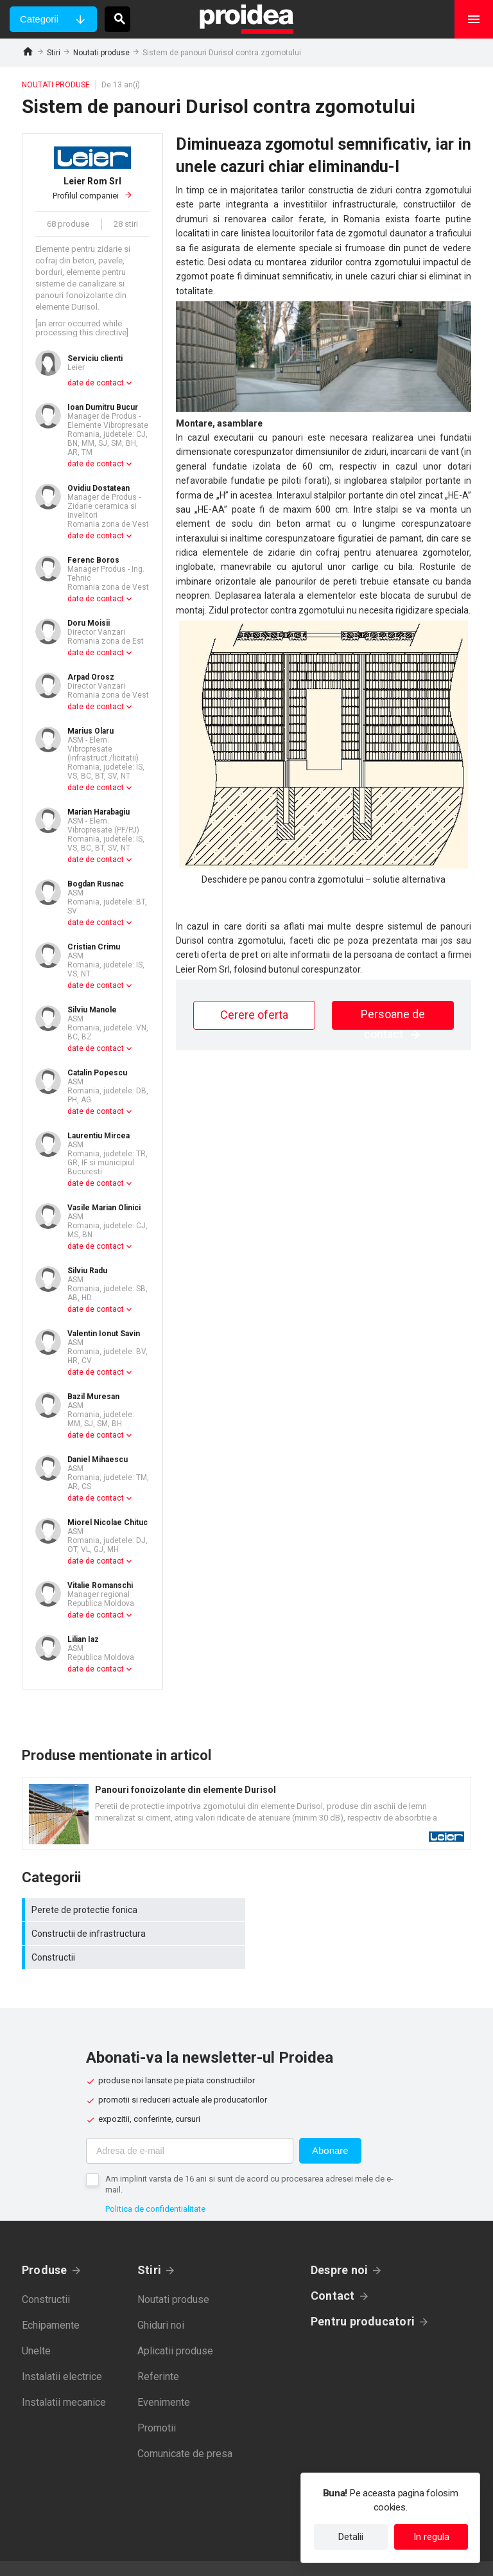 This screenshot has height=2576, width=493. Describe the element at coordinates (189, 2127) in the screenshot. I see `[Adresa de e-mail]` at that location.